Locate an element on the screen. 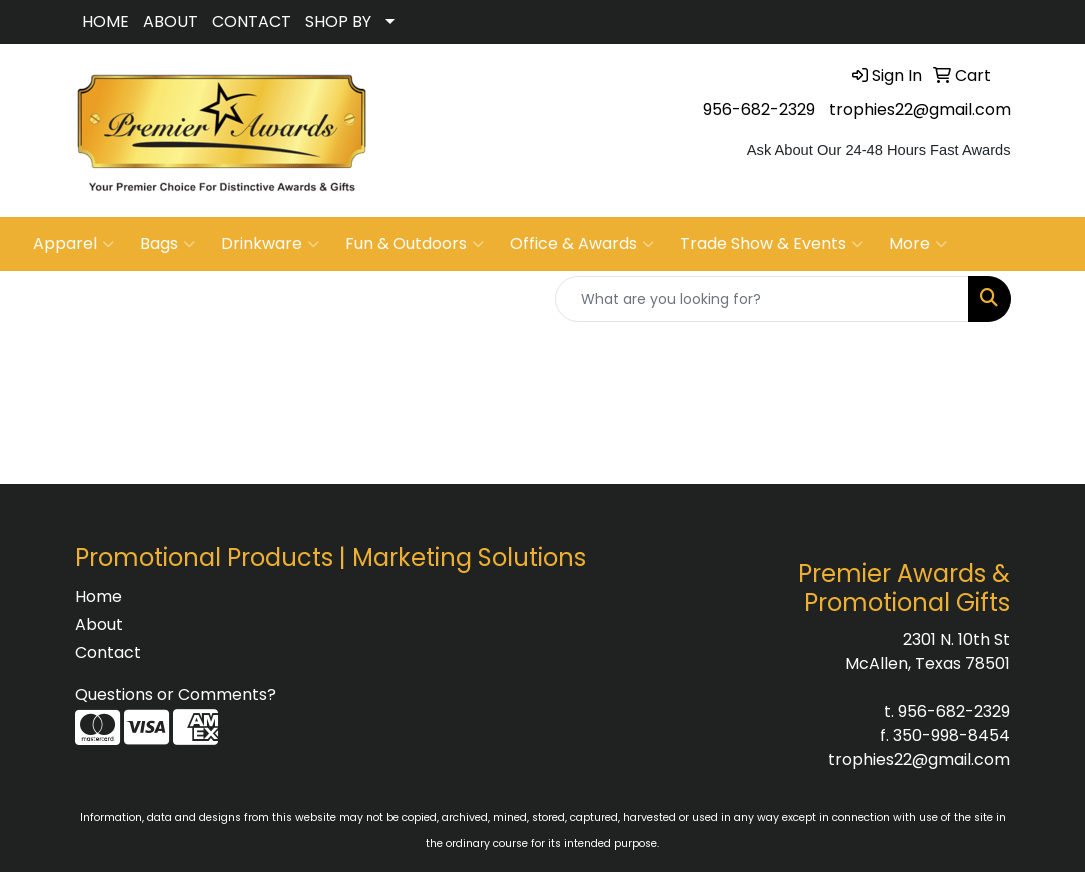 The image size is (1085, 872). [Quick Search] is located at coordinates (762, 299).